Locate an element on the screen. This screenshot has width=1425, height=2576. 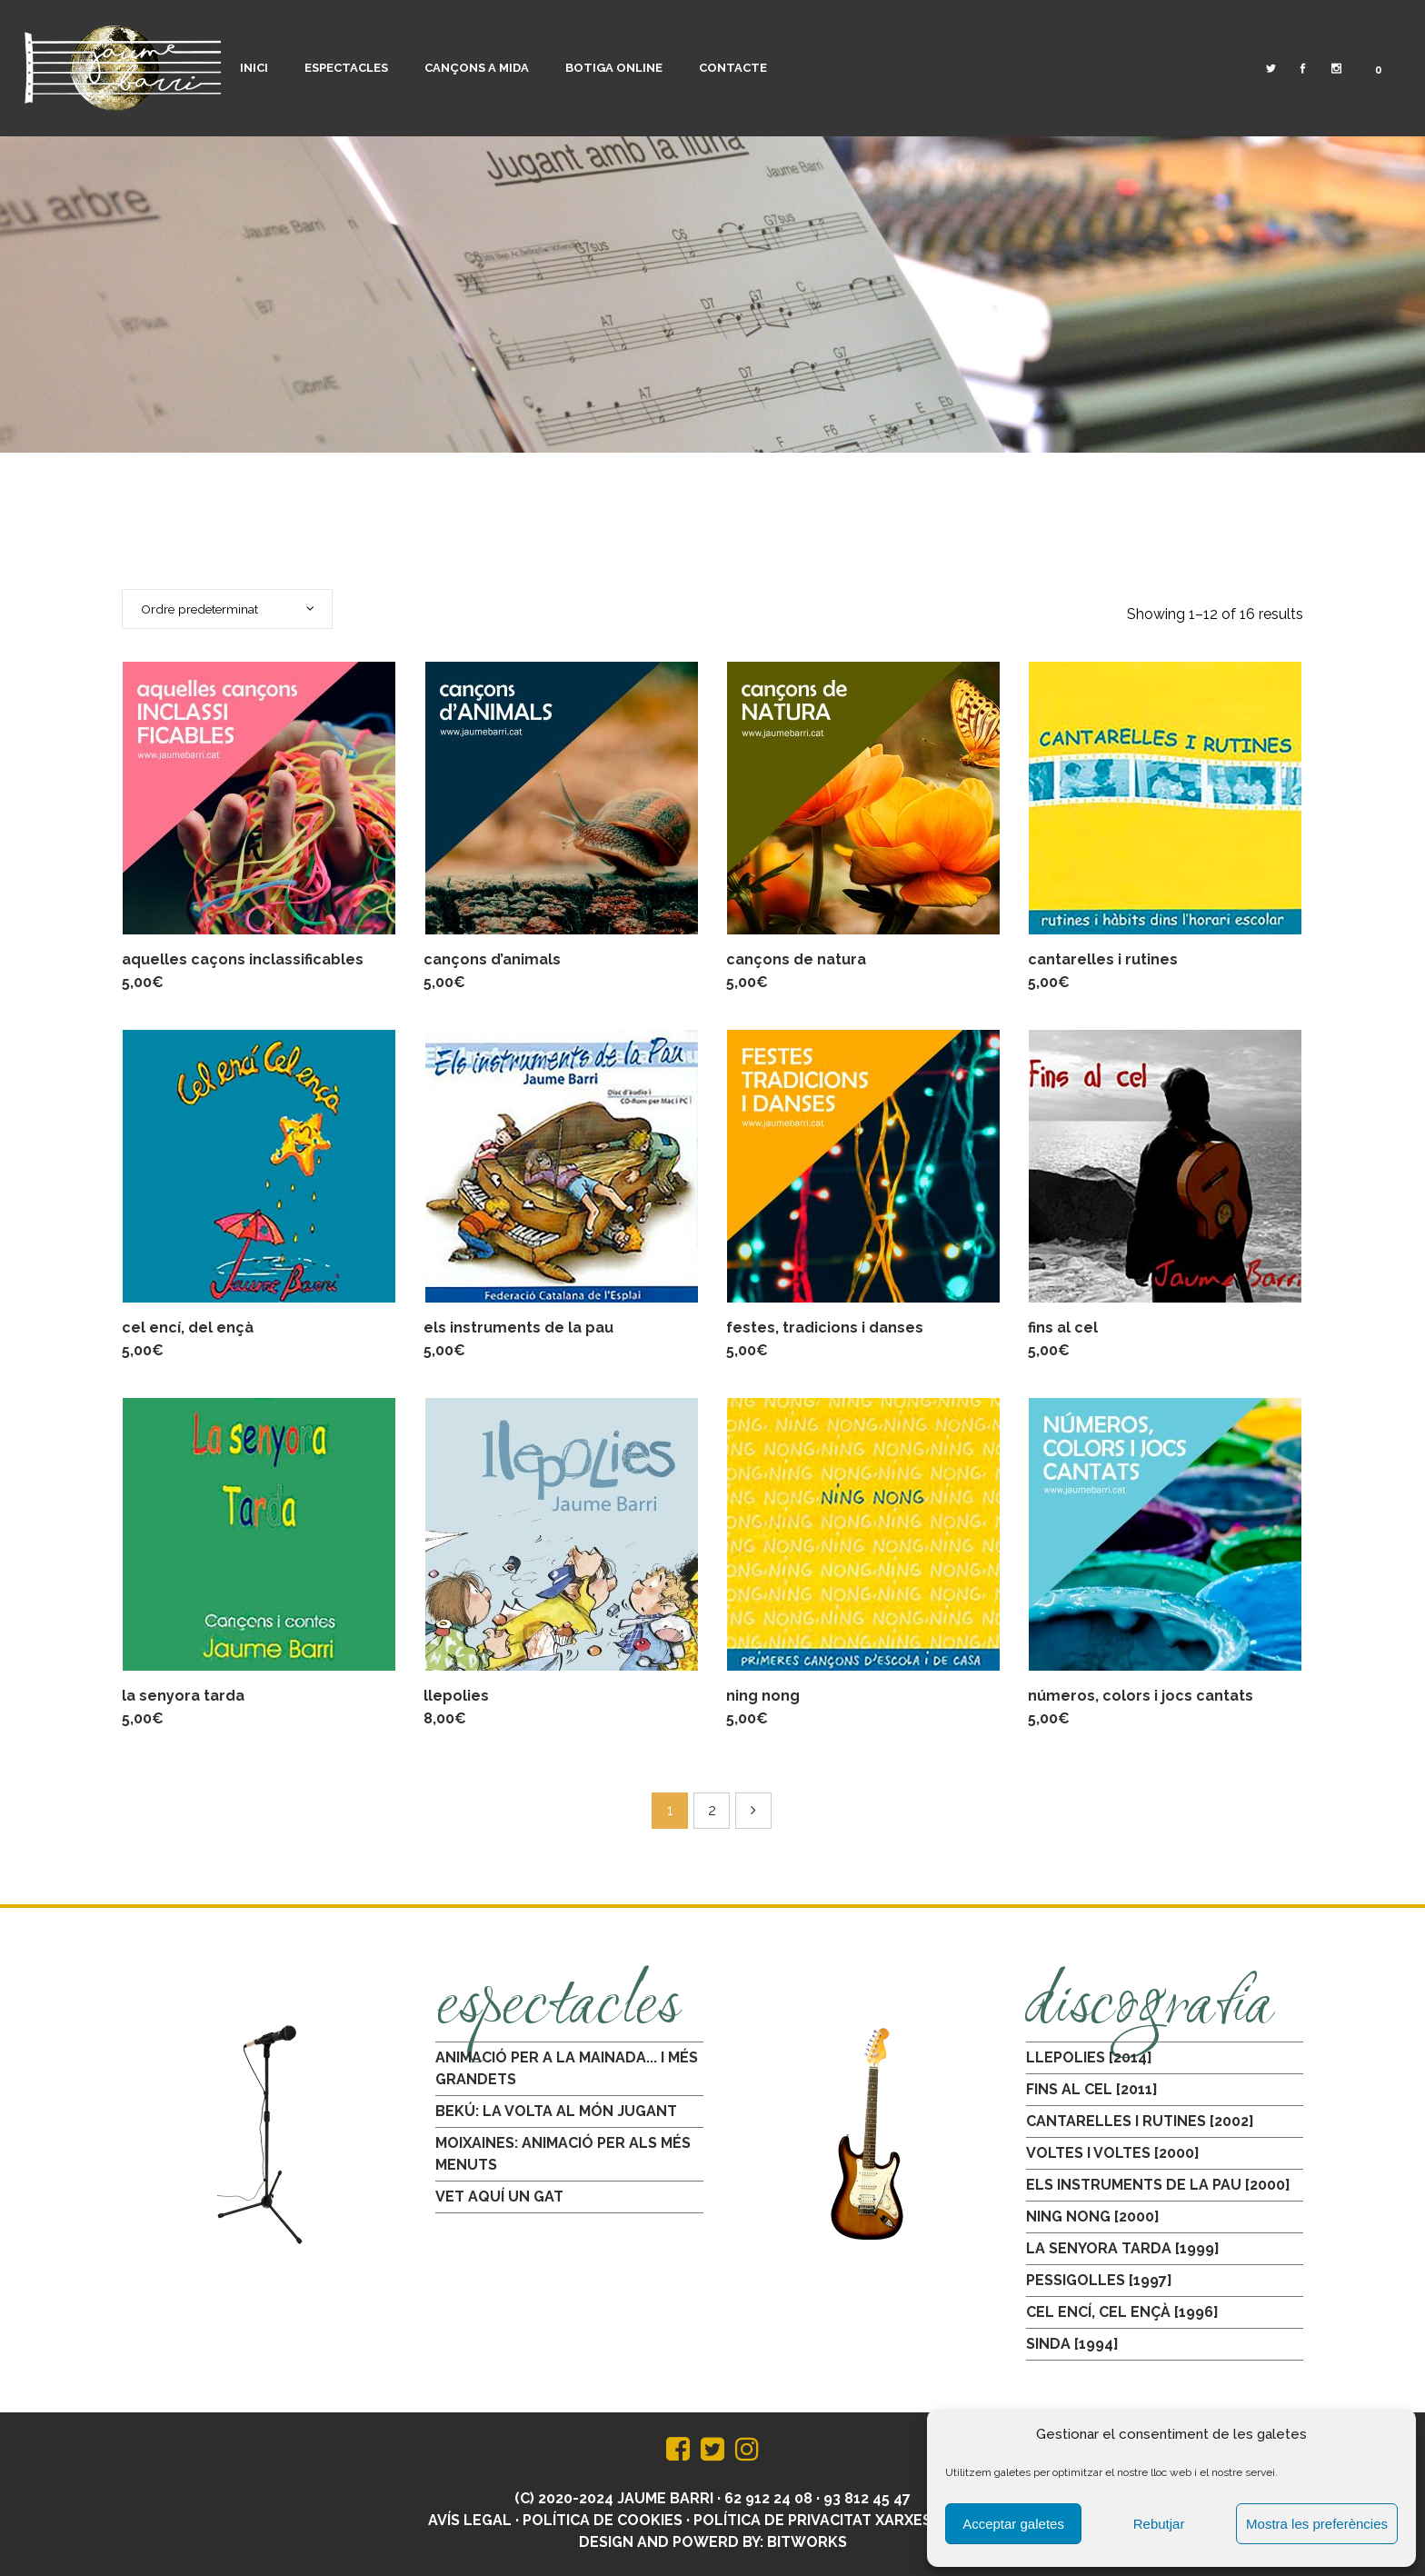
CEL ENCÍ, CEL ENÇÀ [1996] is located at coordinates (1122, 2312).